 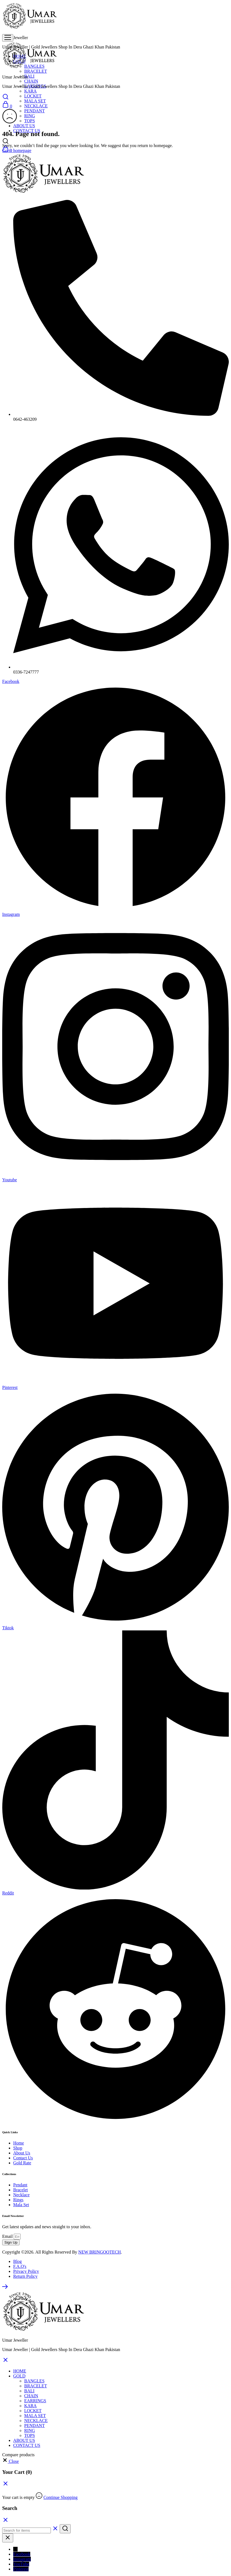 What do you see at coordinates (21, 2569) in the screenshot?
I see `Pinterest` at bounding box center [21, 2569].